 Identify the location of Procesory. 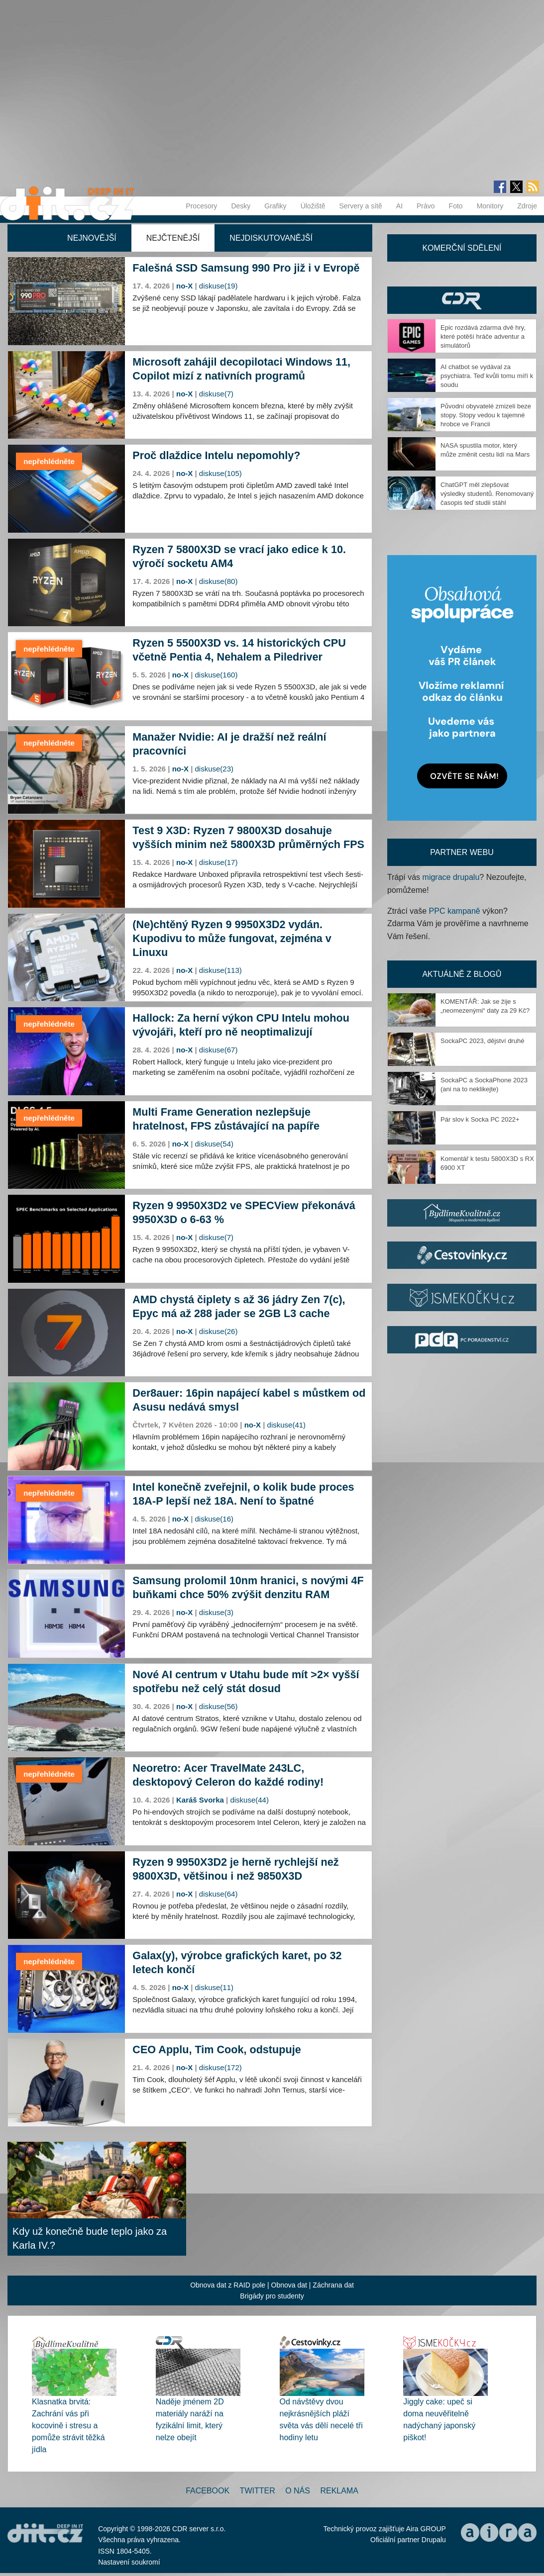
(201, 206).